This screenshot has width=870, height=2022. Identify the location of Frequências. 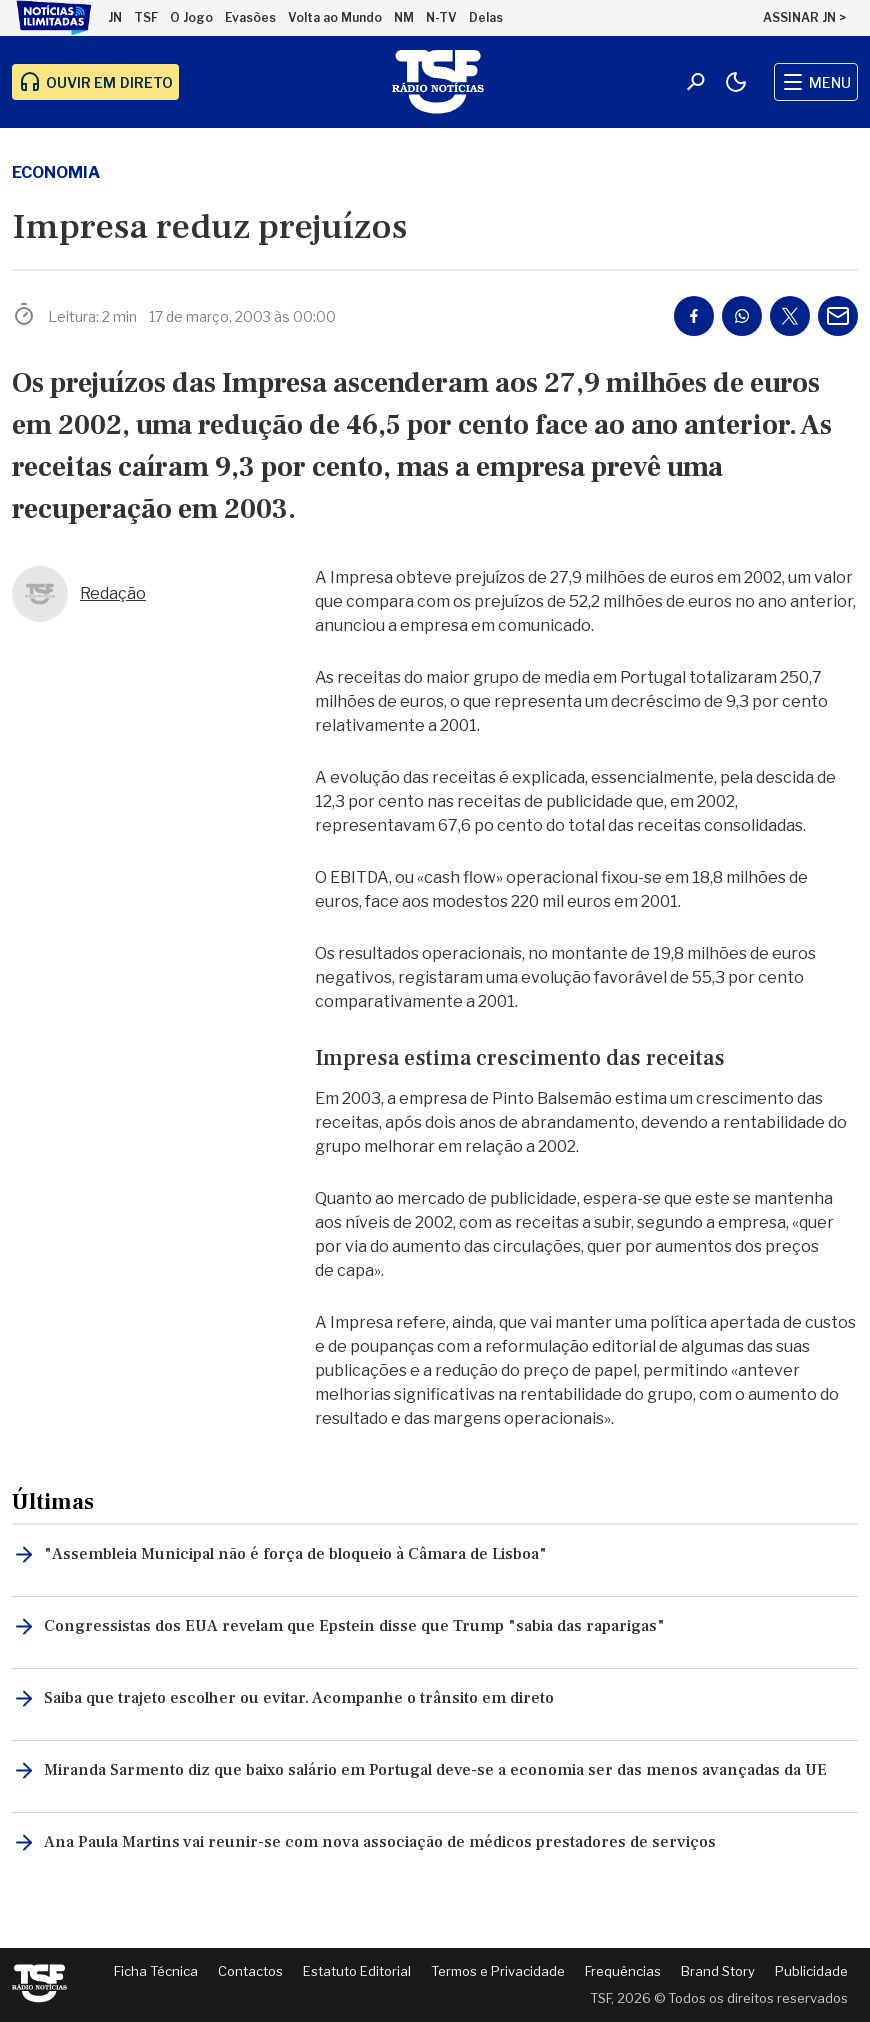
(623, 1971).